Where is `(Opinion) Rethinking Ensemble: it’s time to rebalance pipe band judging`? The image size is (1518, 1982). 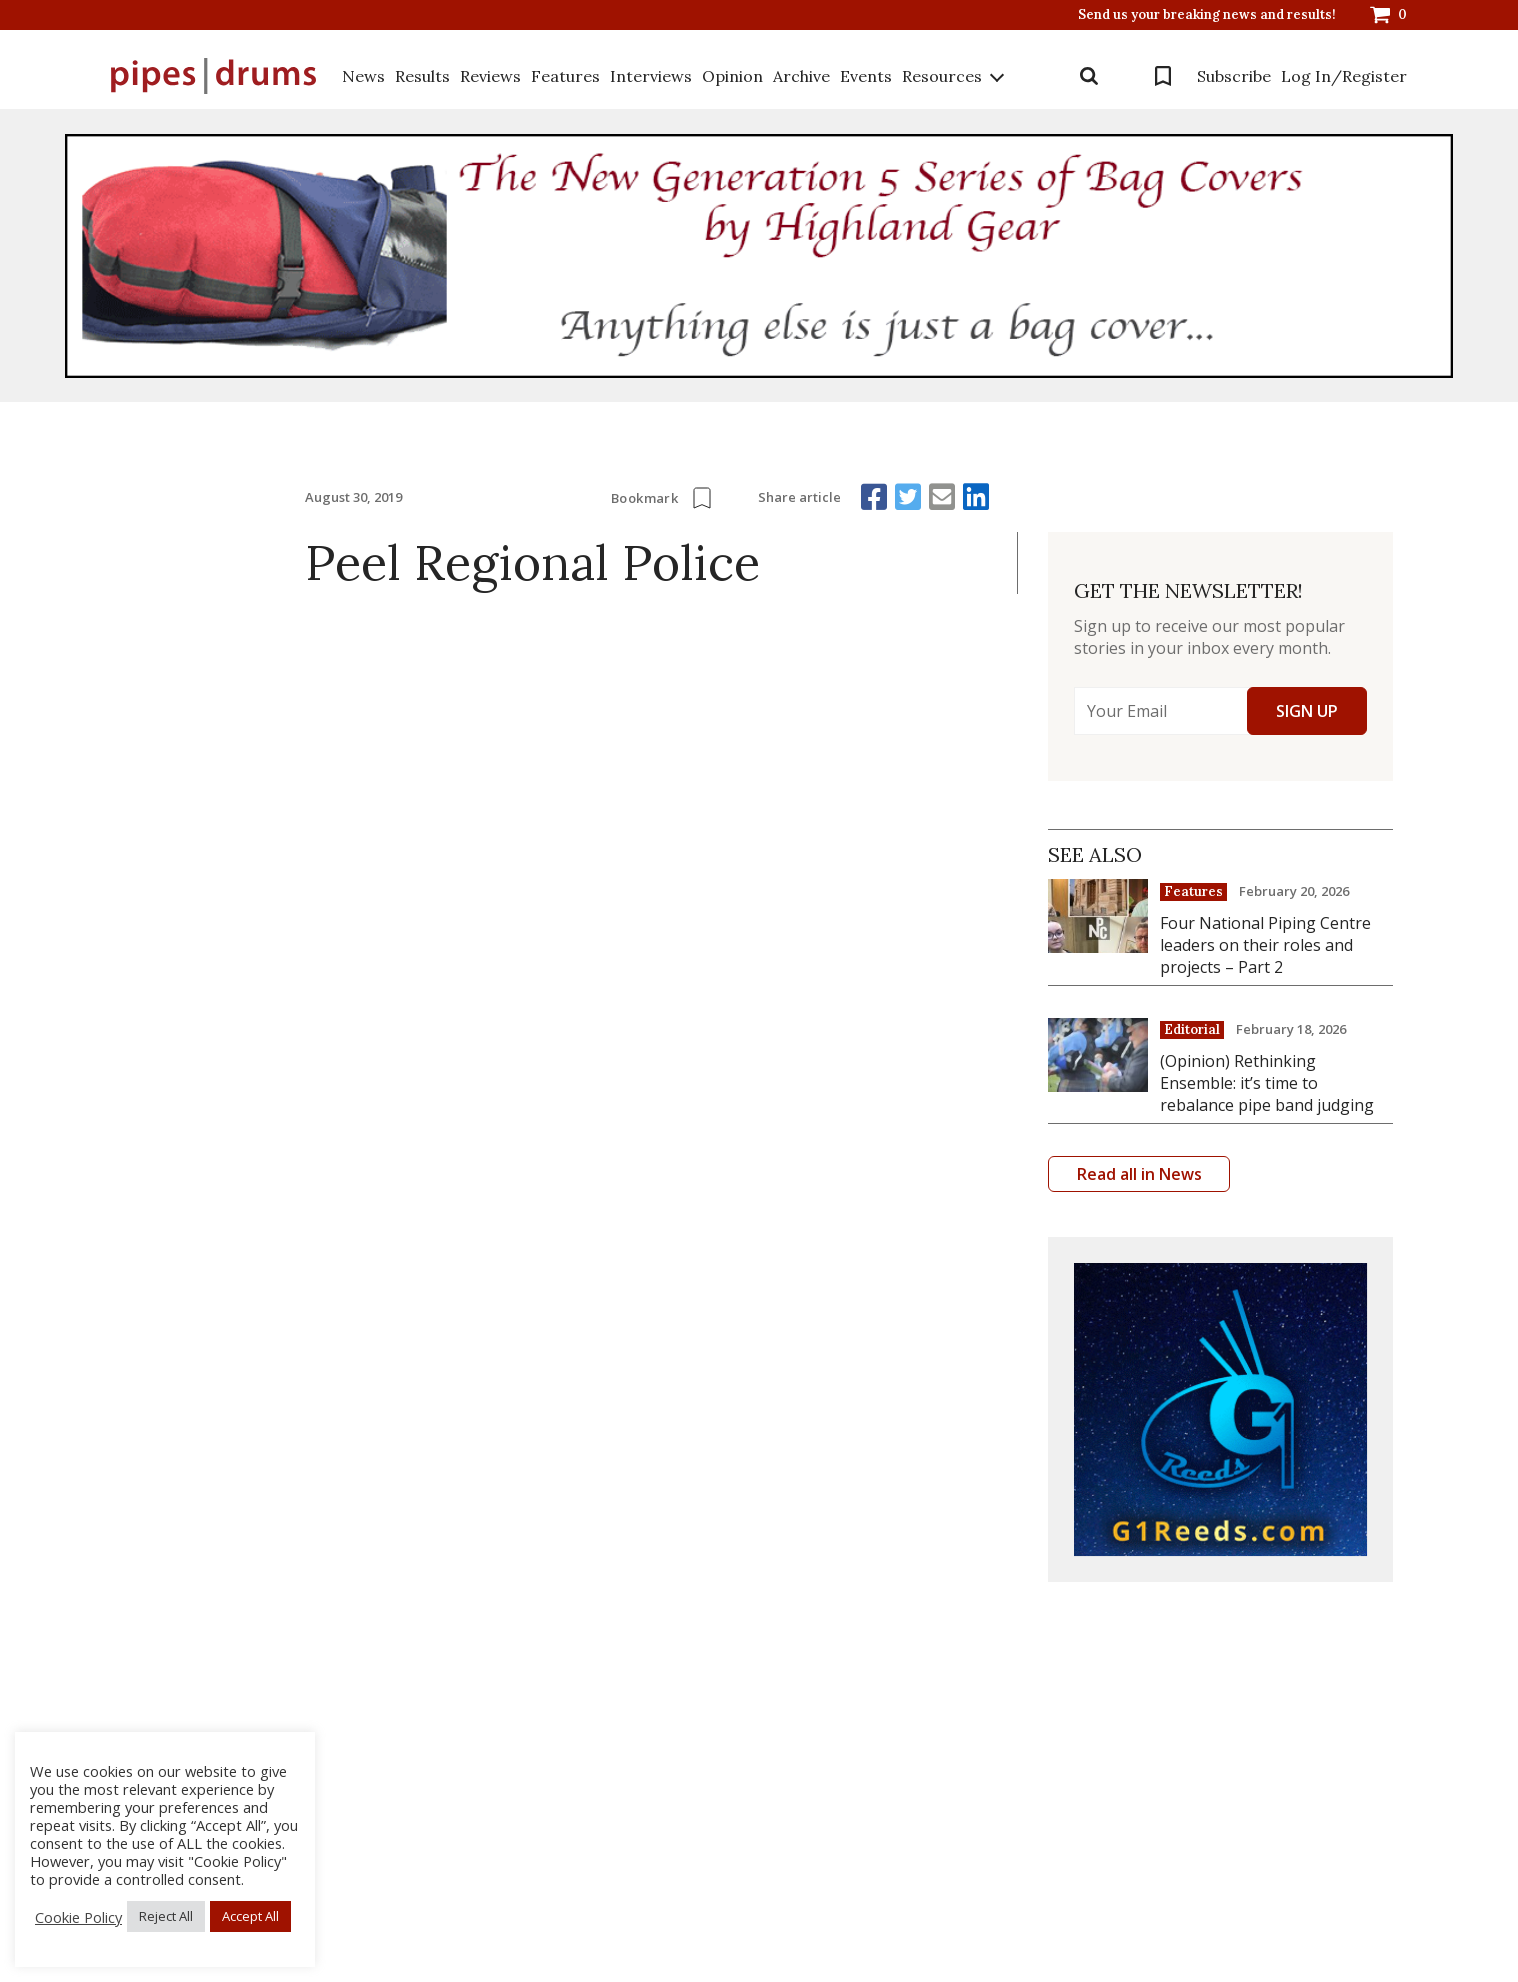 (Opinion) Rethinking Ensemble: it’s time to rebalance pipe band judging is located at coordinates (1267, 1083).